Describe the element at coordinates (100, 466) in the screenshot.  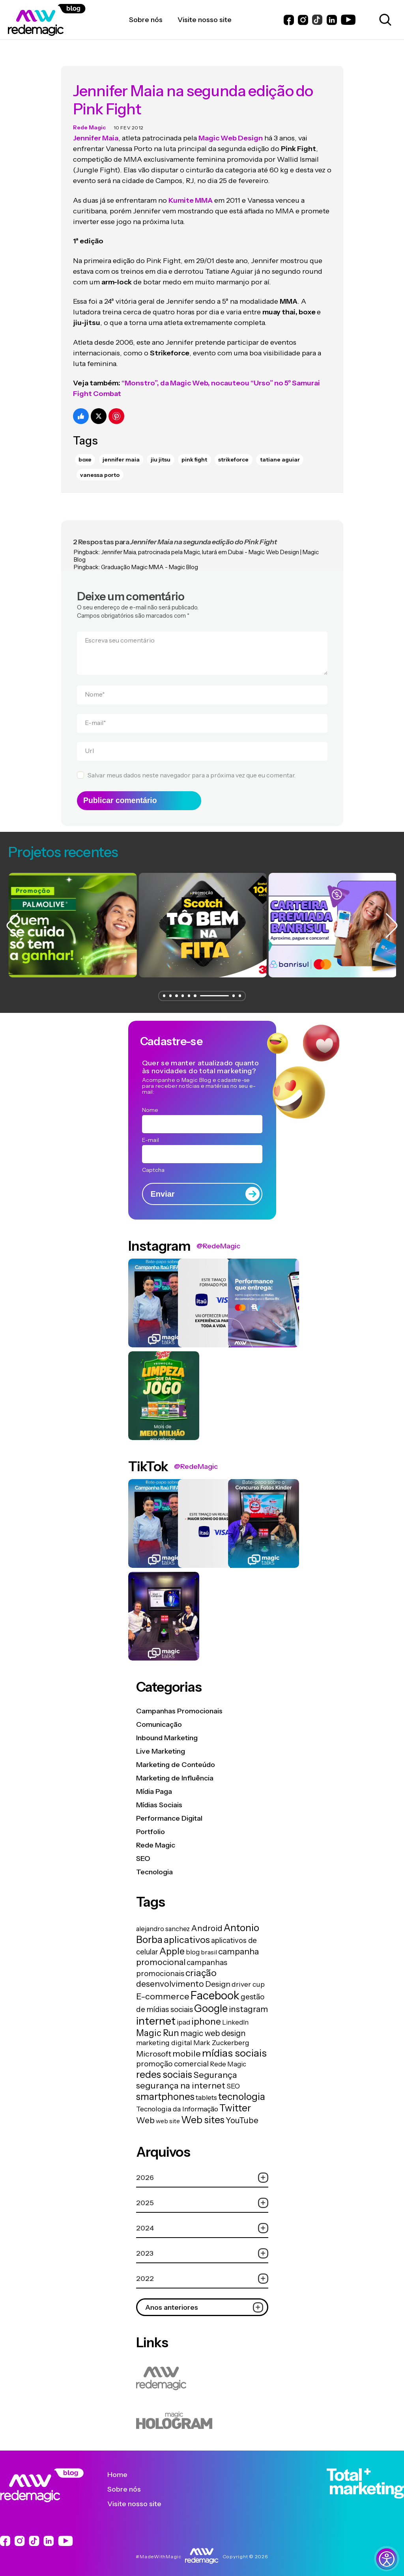
I see `vanessa porto` at that location.